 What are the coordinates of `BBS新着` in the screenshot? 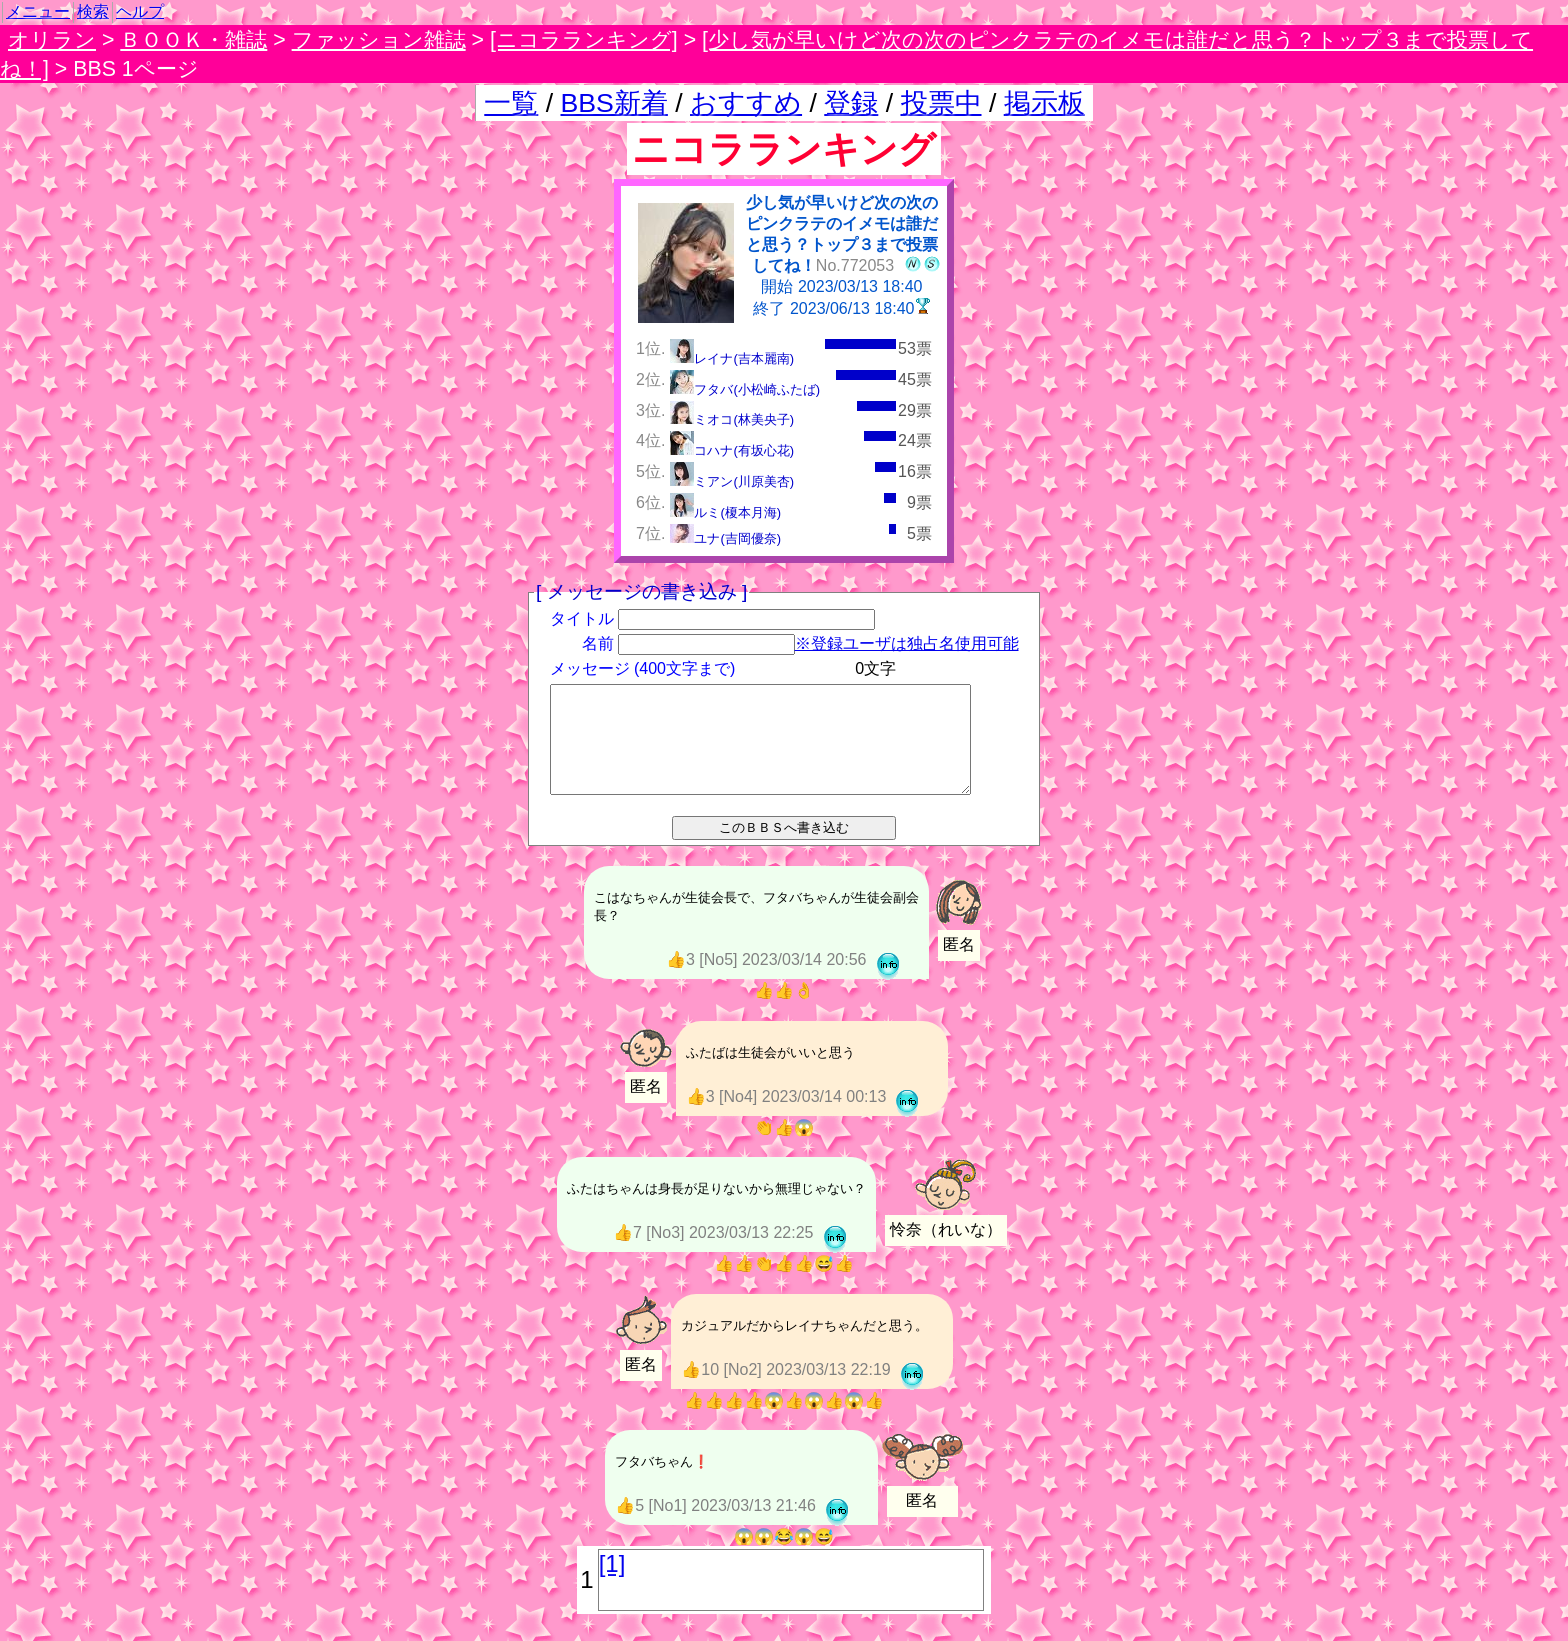 It's located at (614, 103).